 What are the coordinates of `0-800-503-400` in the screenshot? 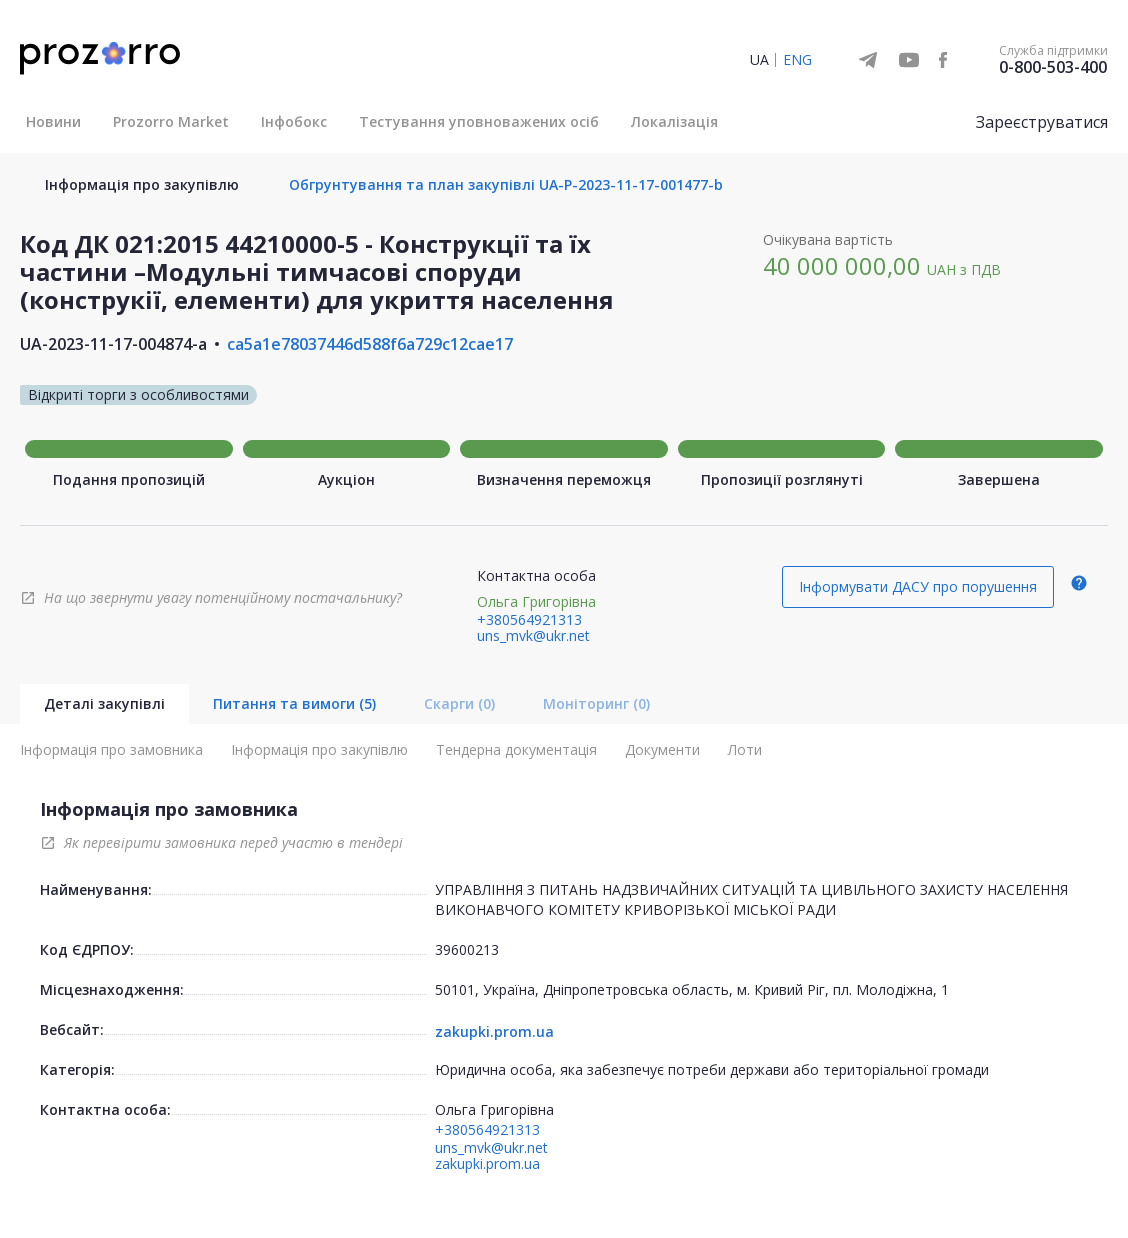 It's located at (1053, 67).